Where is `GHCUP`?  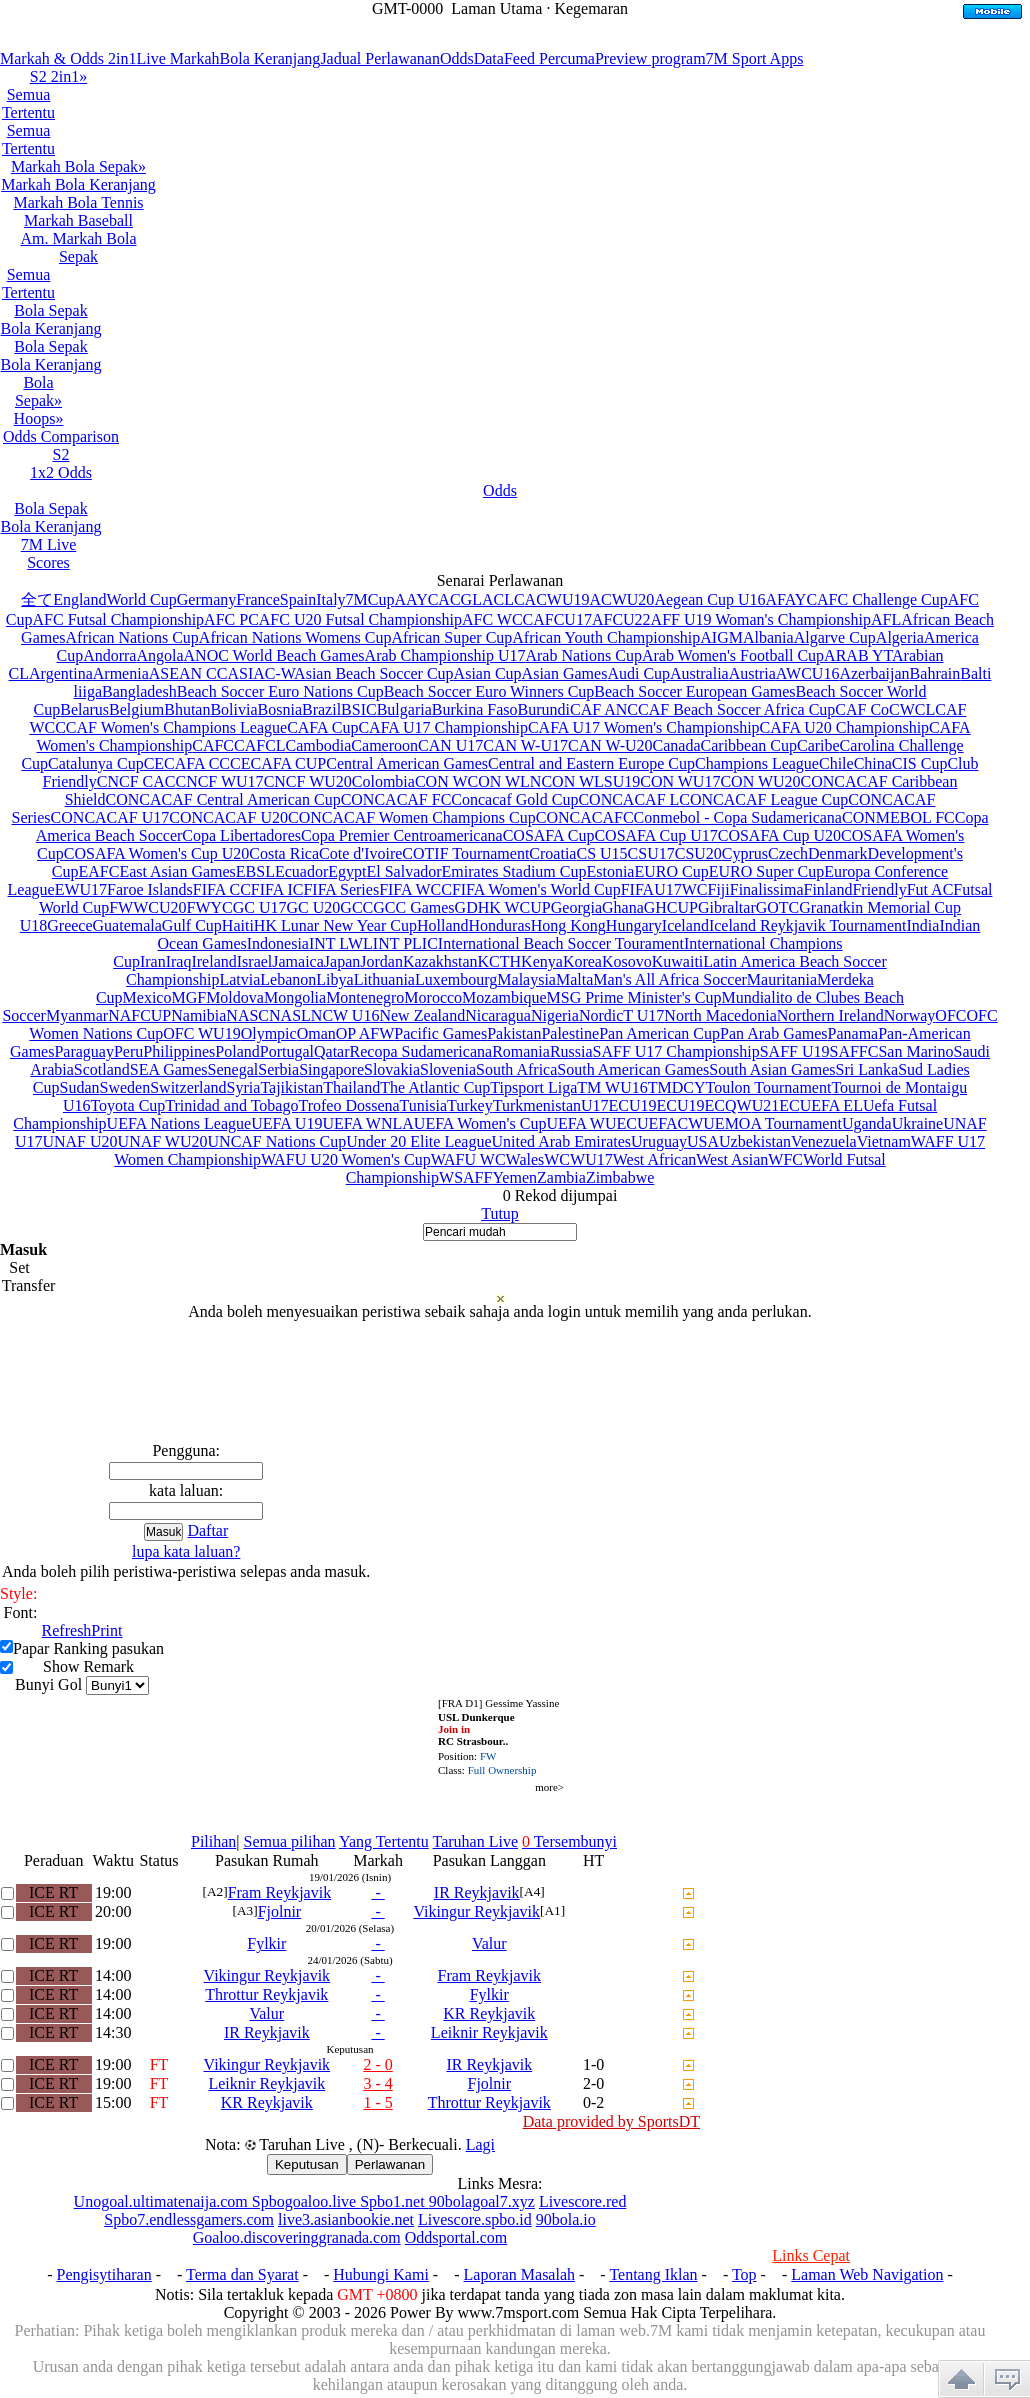 GHCUP is located at coordinates (671, 907).